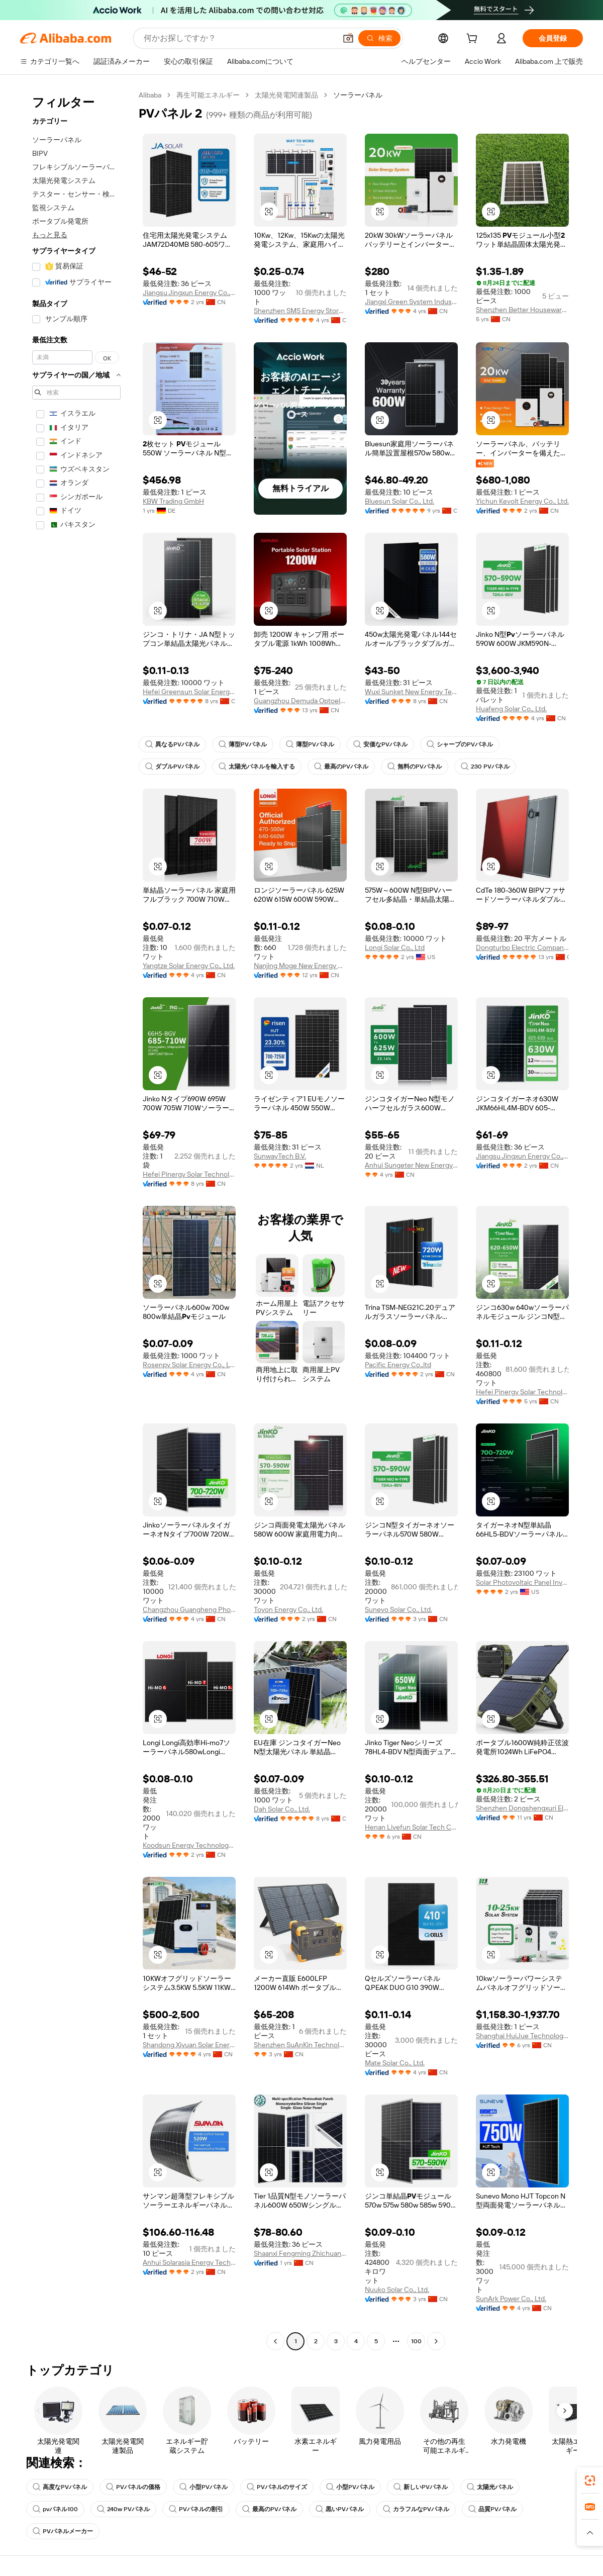 The image size is (603, 2576). I want to click on [cart], so click(473, 40).